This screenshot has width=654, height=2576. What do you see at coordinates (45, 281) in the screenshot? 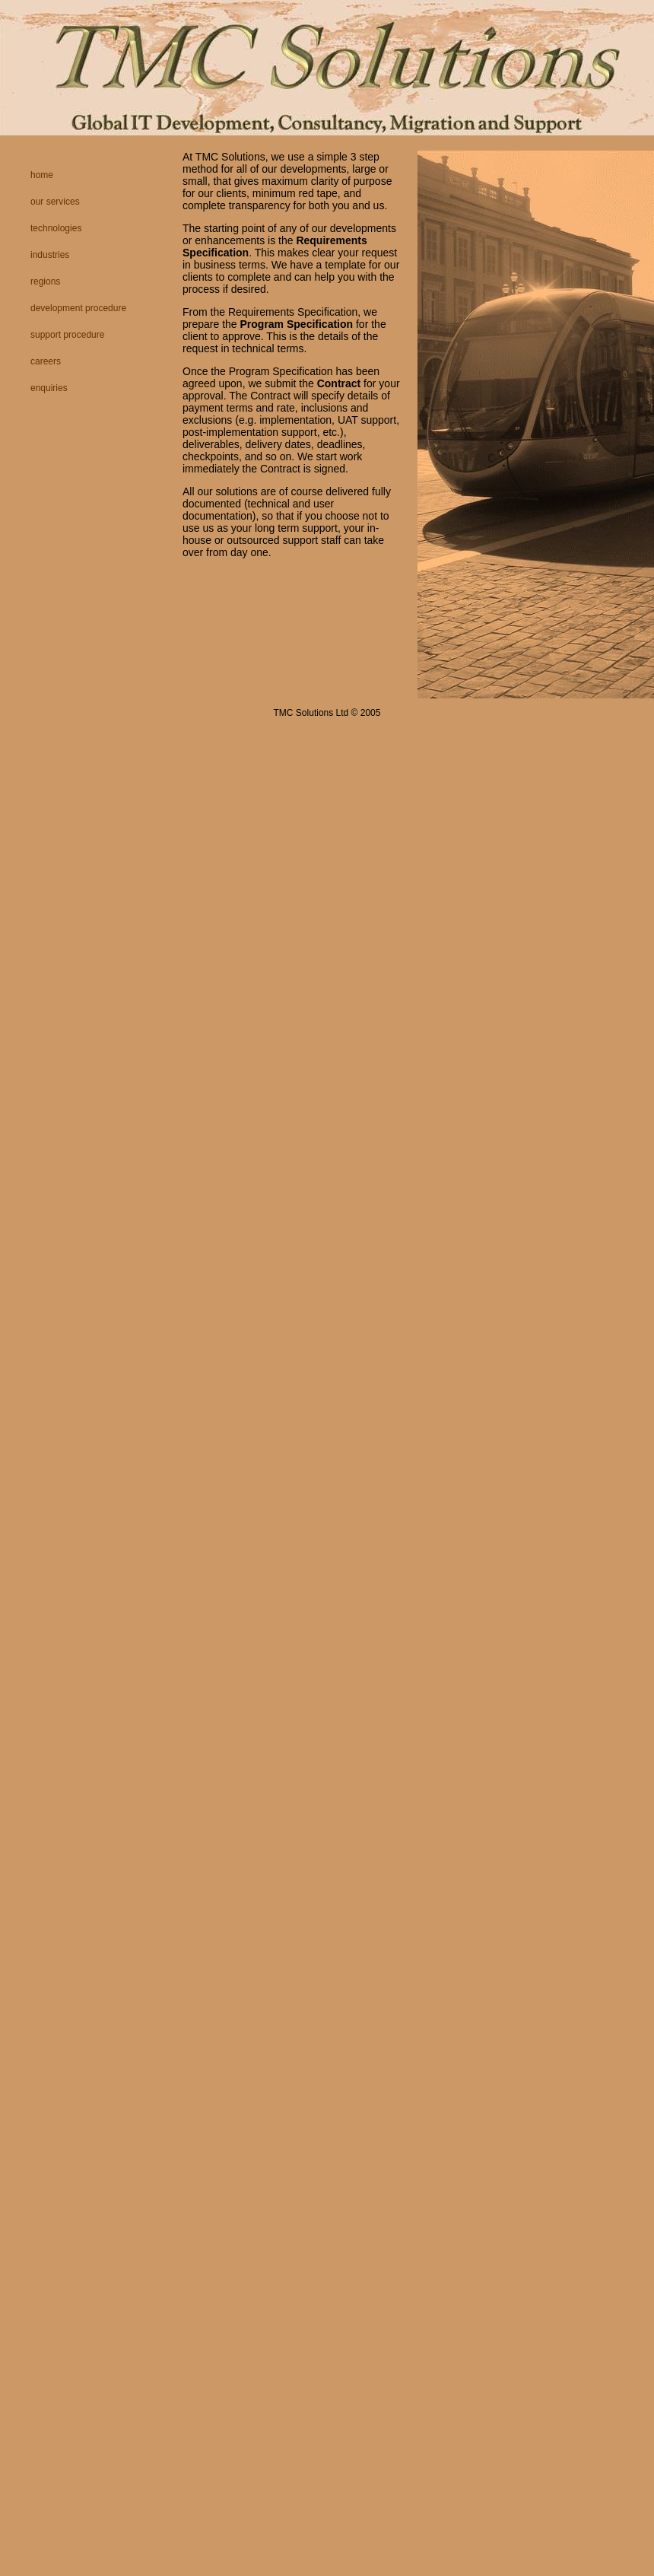
I see `Regions` at bounding box center [45, 281].